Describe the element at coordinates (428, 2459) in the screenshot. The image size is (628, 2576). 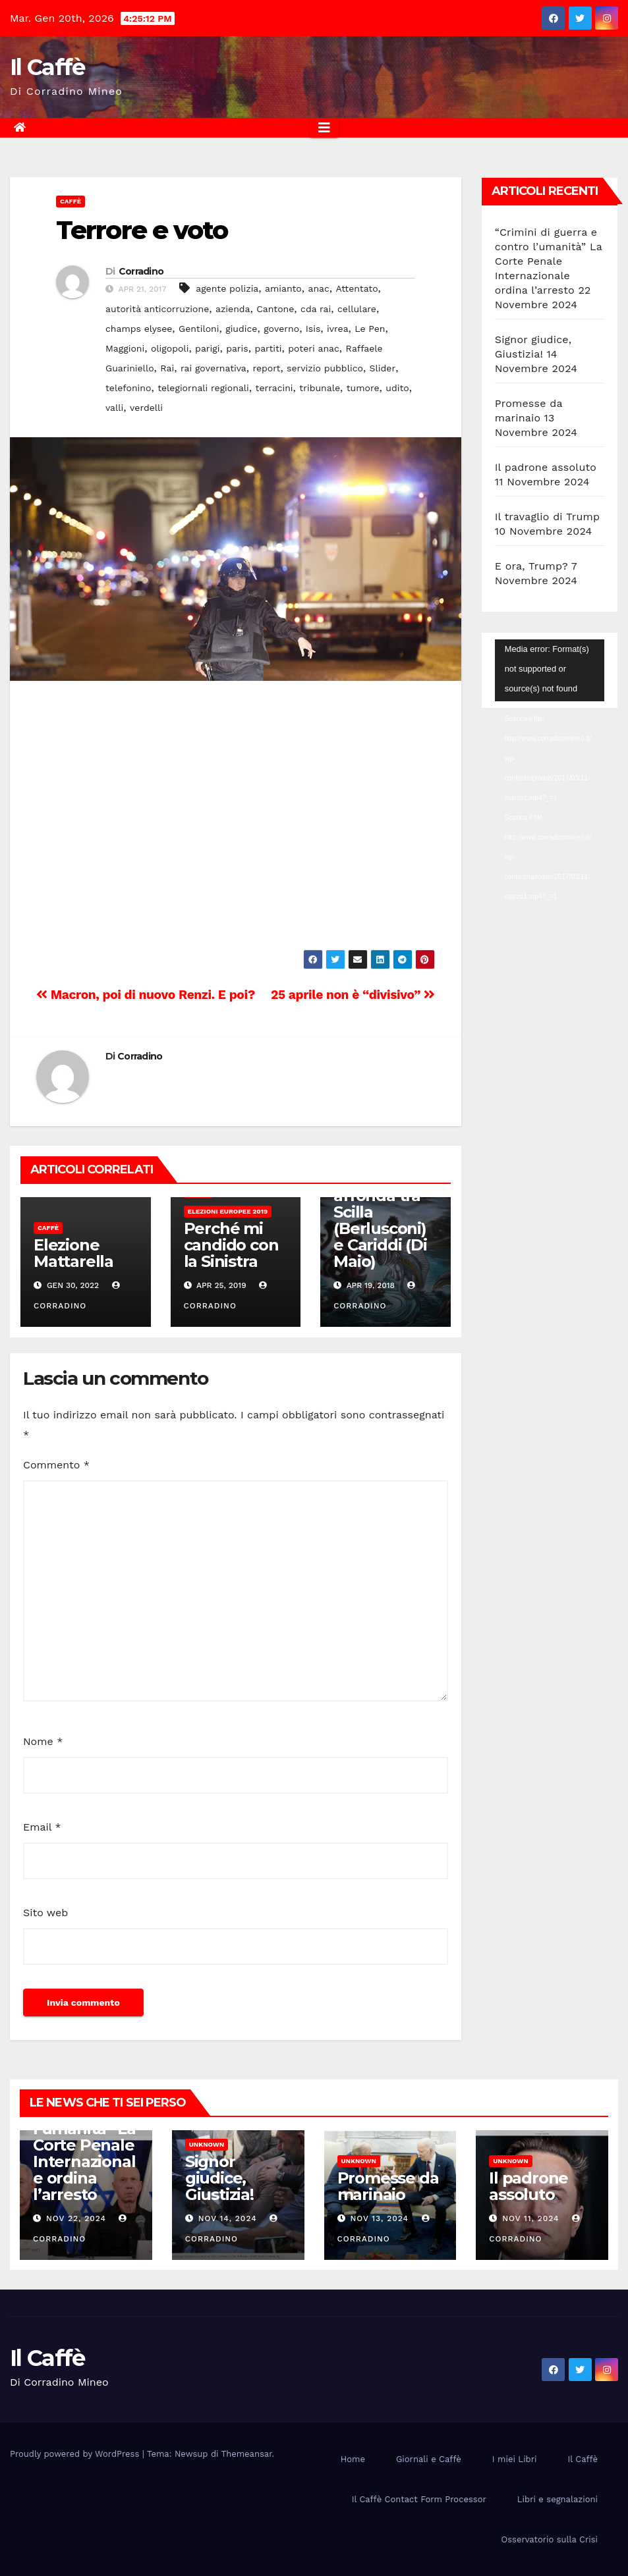
I see `Giornali e Caffè` at that location.